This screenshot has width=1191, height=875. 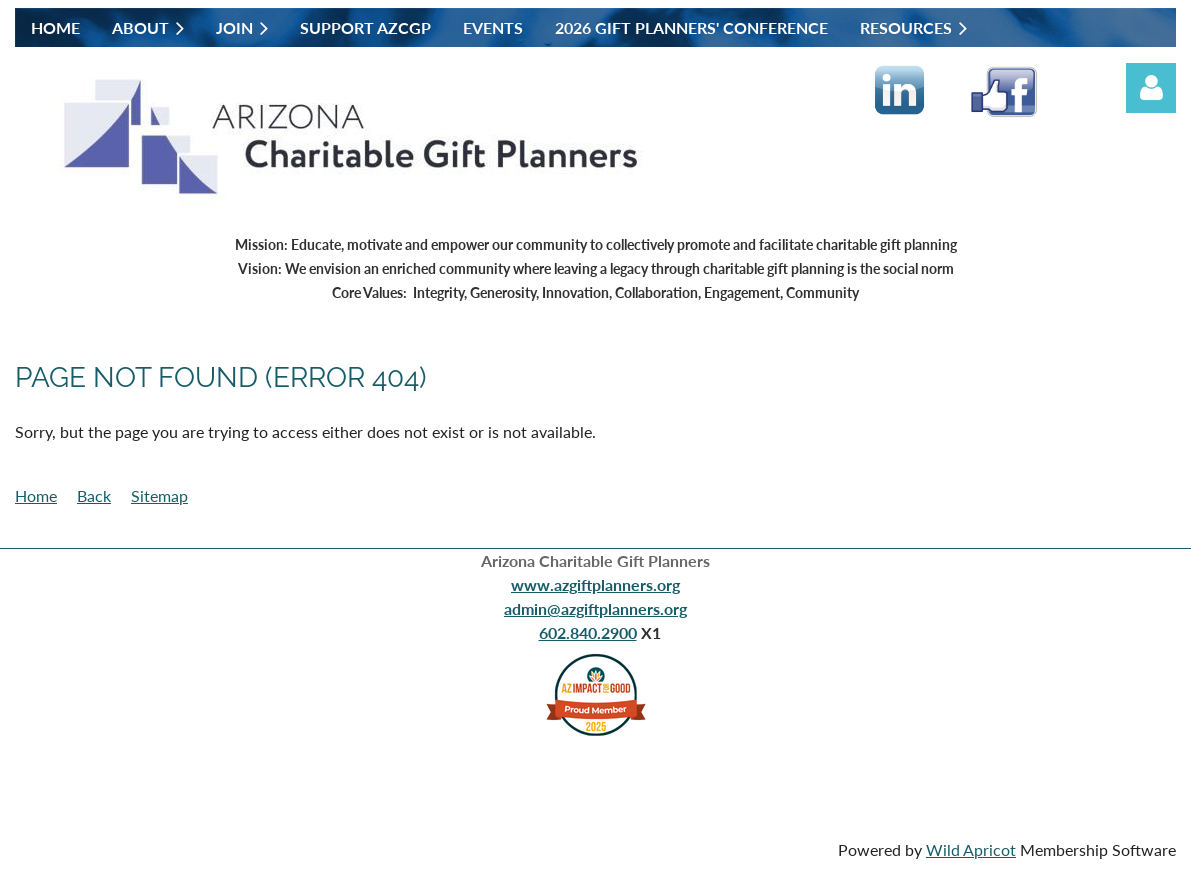 I want to click on Back, so click(x=94, y=495).